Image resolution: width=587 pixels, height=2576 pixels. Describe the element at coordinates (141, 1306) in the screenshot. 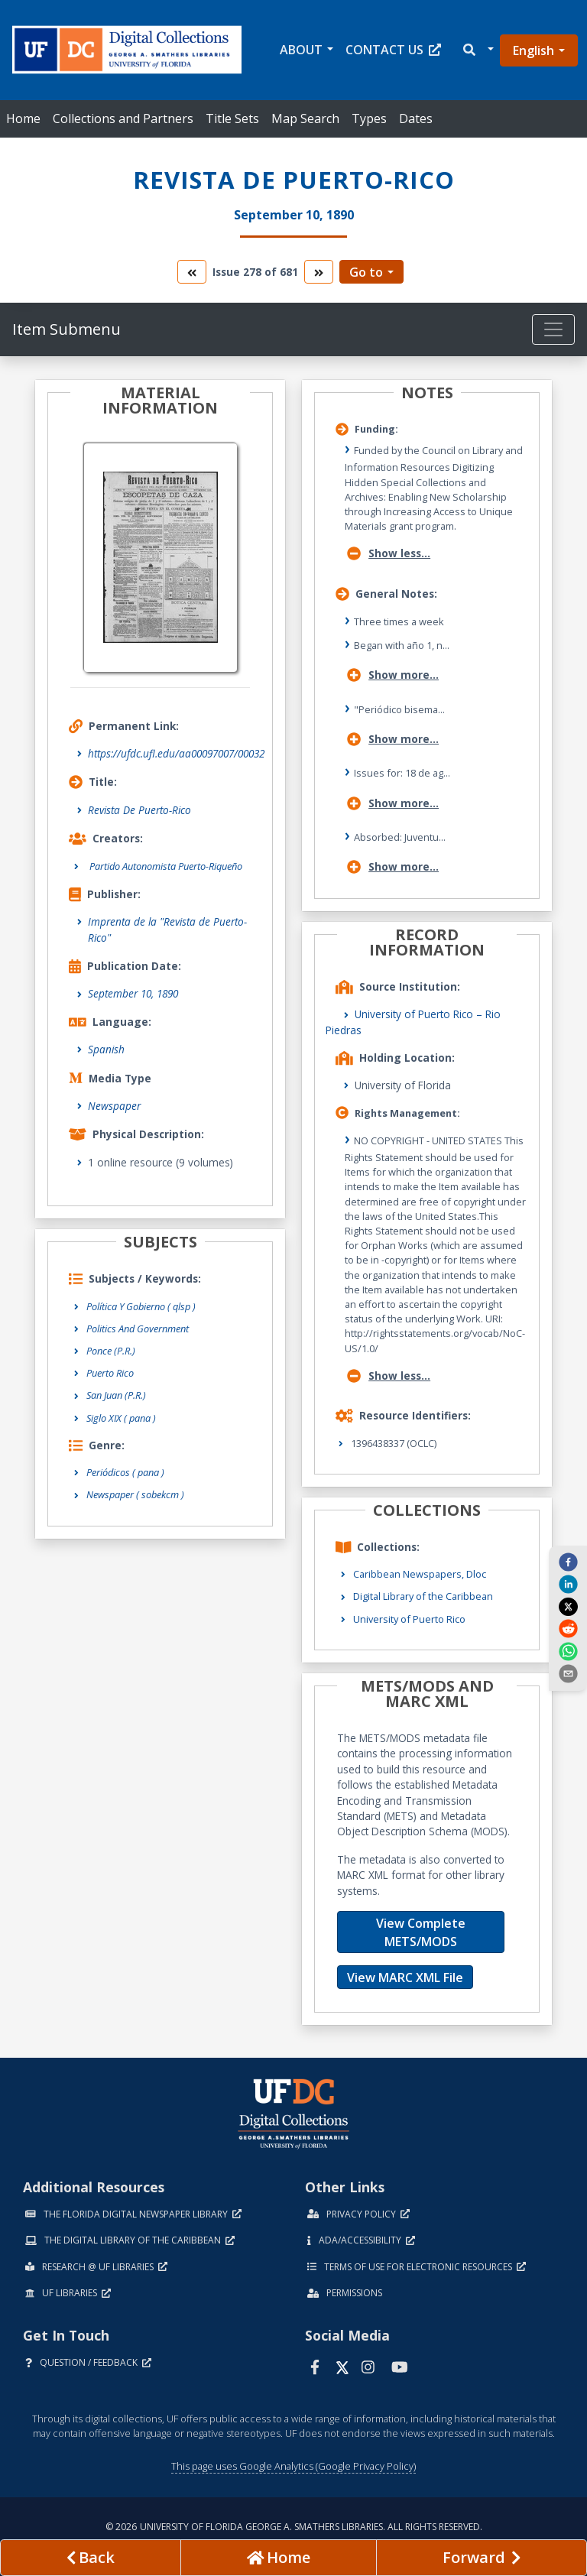

I see `Política Y Gobierno ( qlsp )` at that location.